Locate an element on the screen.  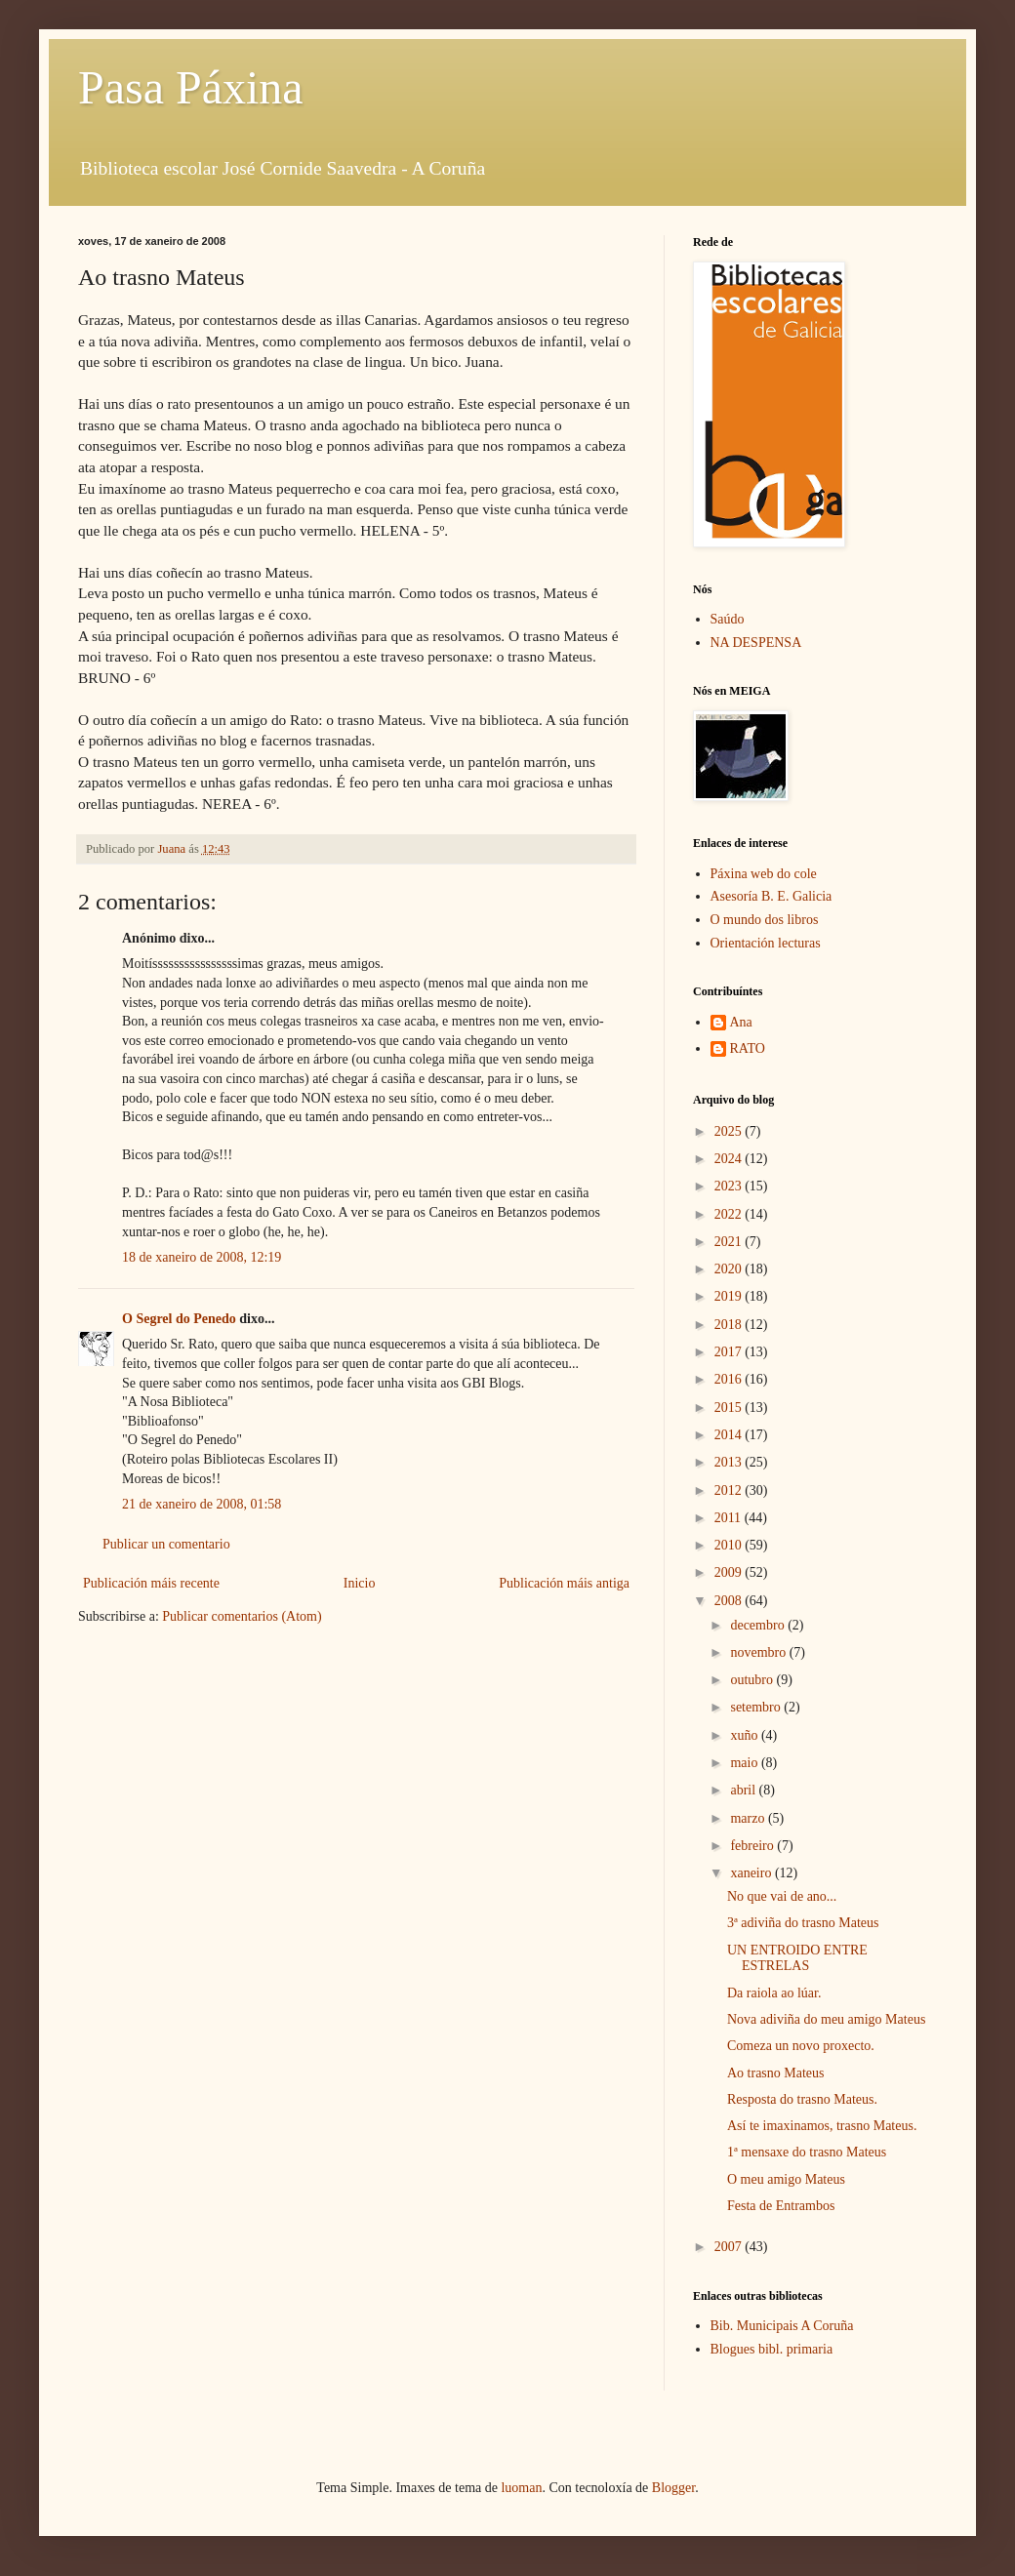
Nova adiviña do meu amigo Mateus is located at coordinates (826, 2019).